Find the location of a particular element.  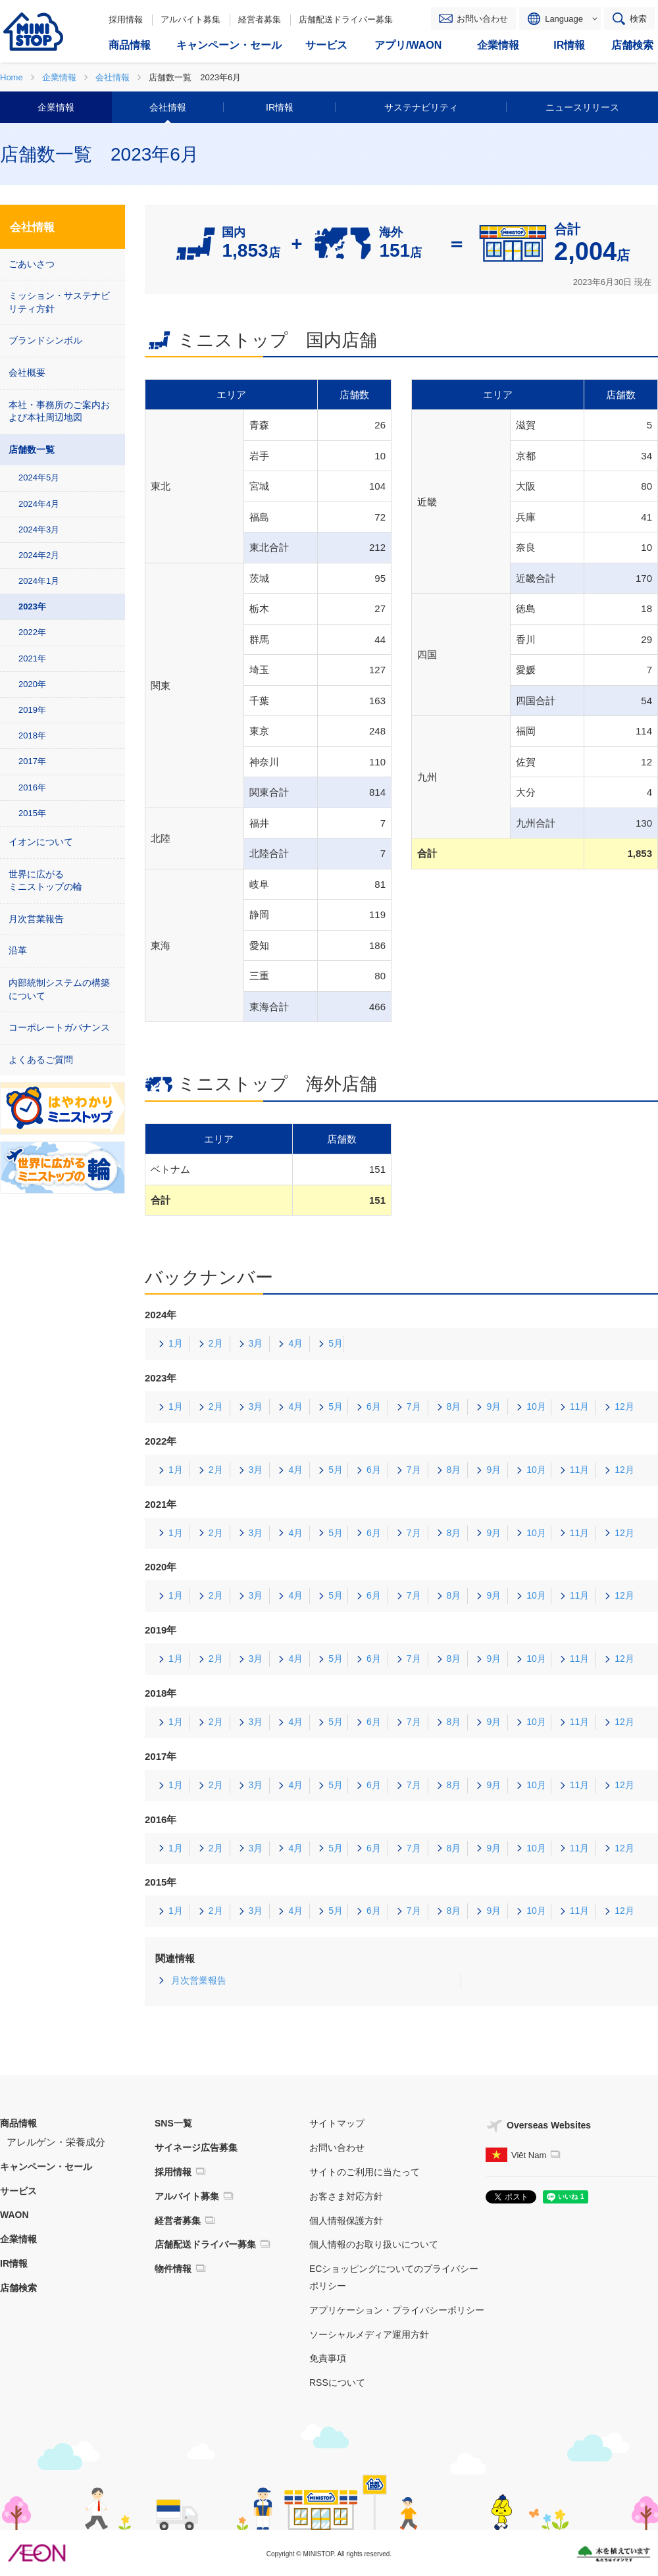

5月 is located at coordinates (335, 1343).